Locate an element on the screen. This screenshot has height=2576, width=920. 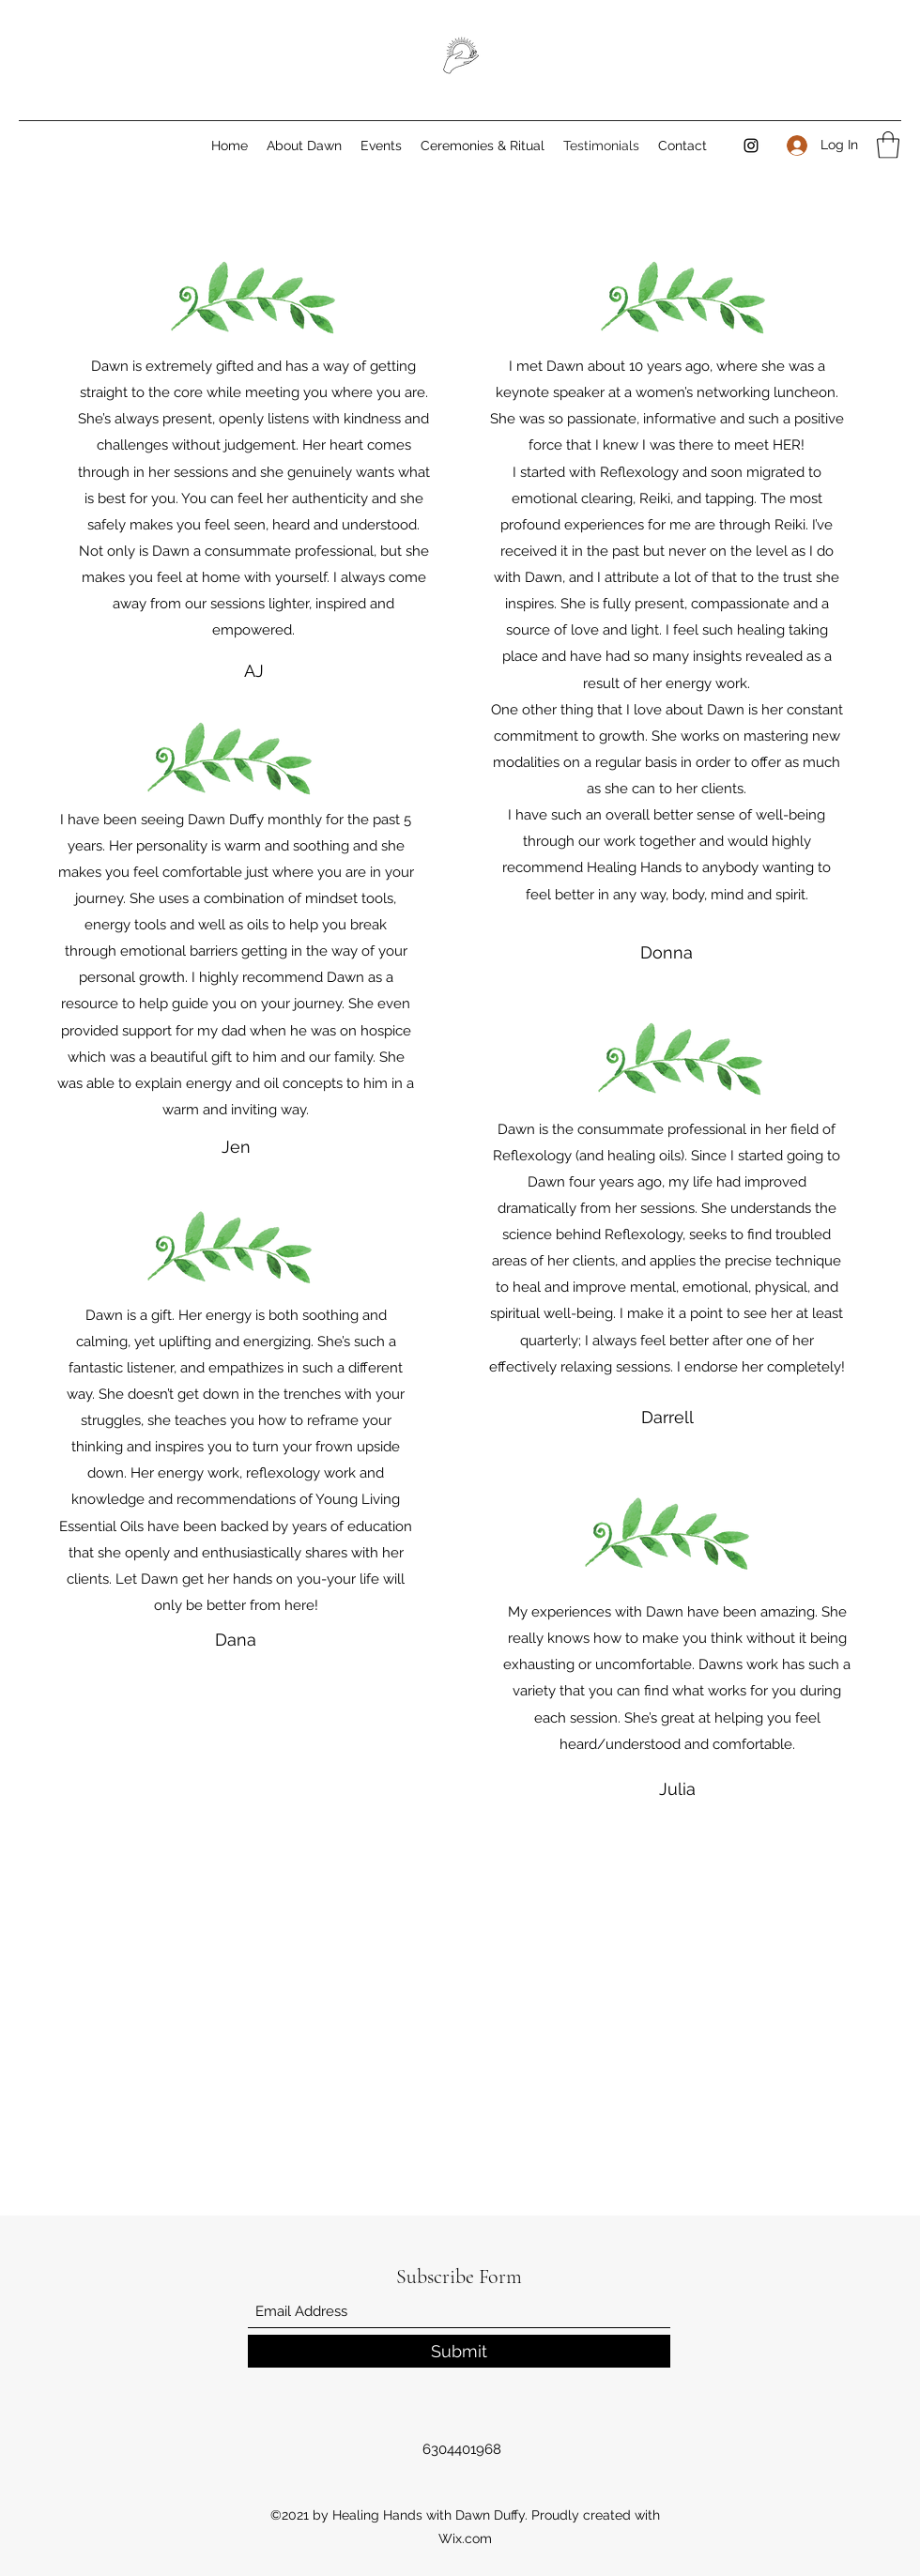
[Instagram] is located at coordinates (751, 145).